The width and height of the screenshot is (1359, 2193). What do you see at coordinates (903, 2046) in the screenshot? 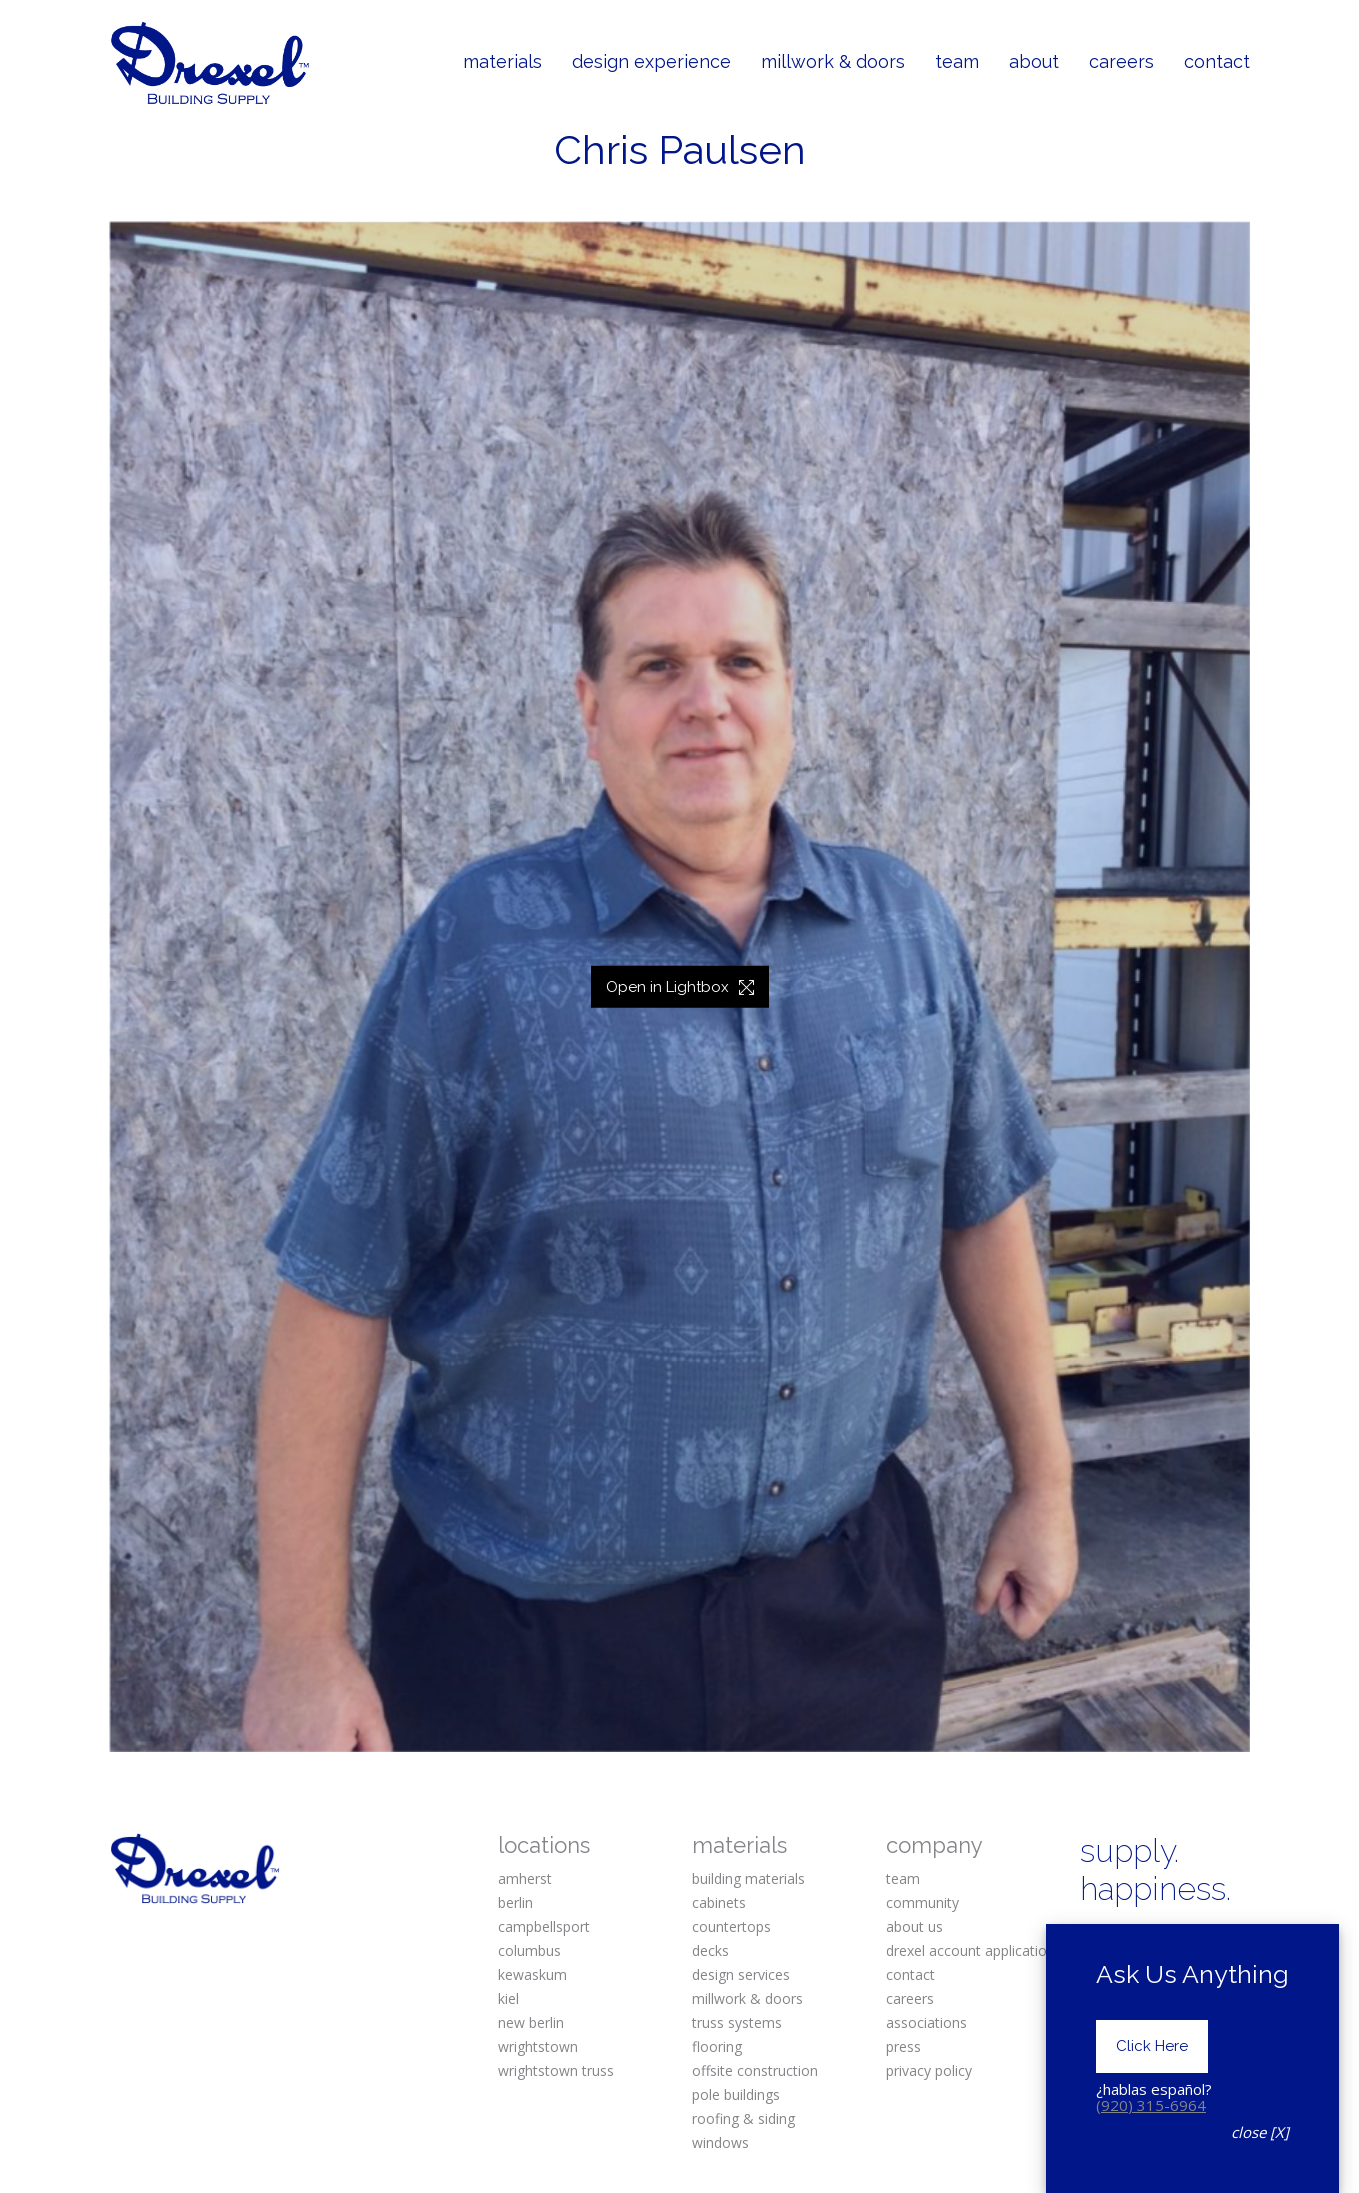
I see `press` at bounding box center [903, 2046].